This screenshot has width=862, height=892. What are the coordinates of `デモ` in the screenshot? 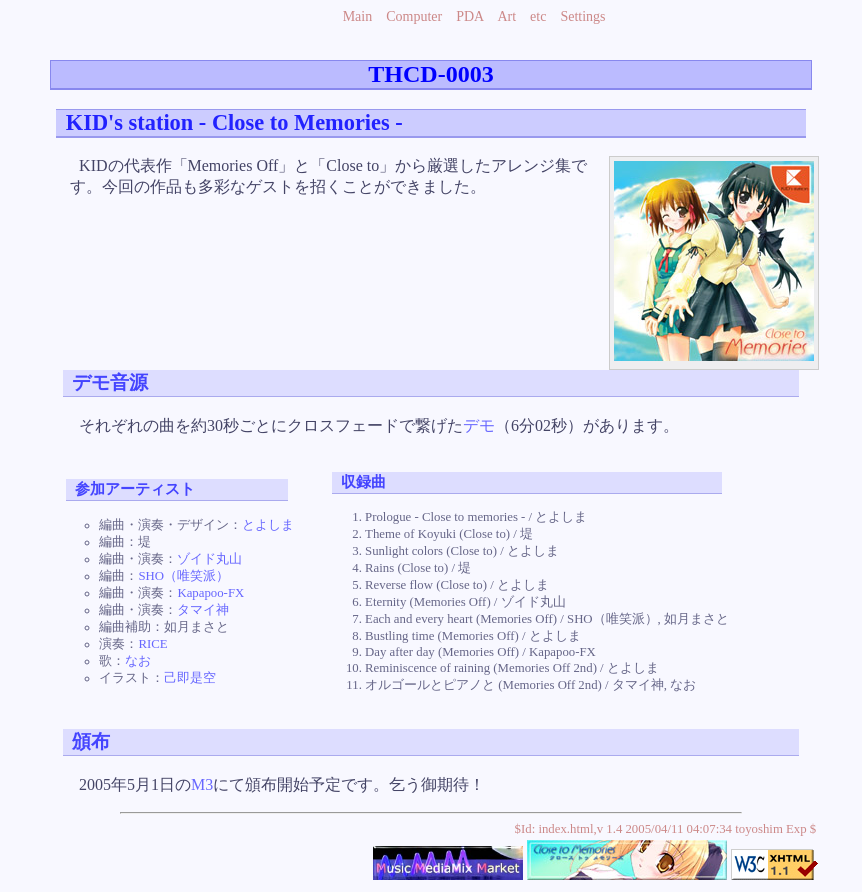 It's located at (479, 425).